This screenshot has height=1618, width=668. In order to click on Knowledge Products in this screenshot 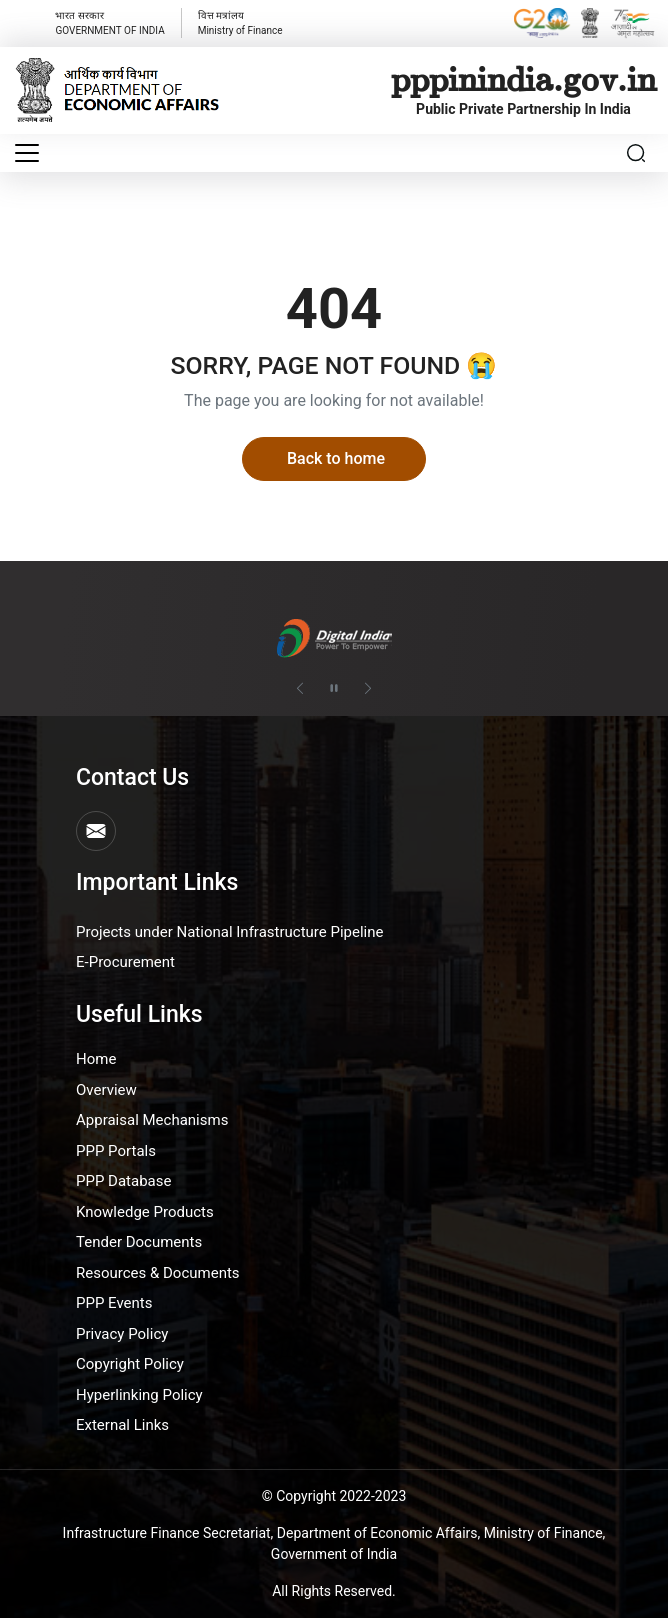, I will do `click(145, 1212)`.